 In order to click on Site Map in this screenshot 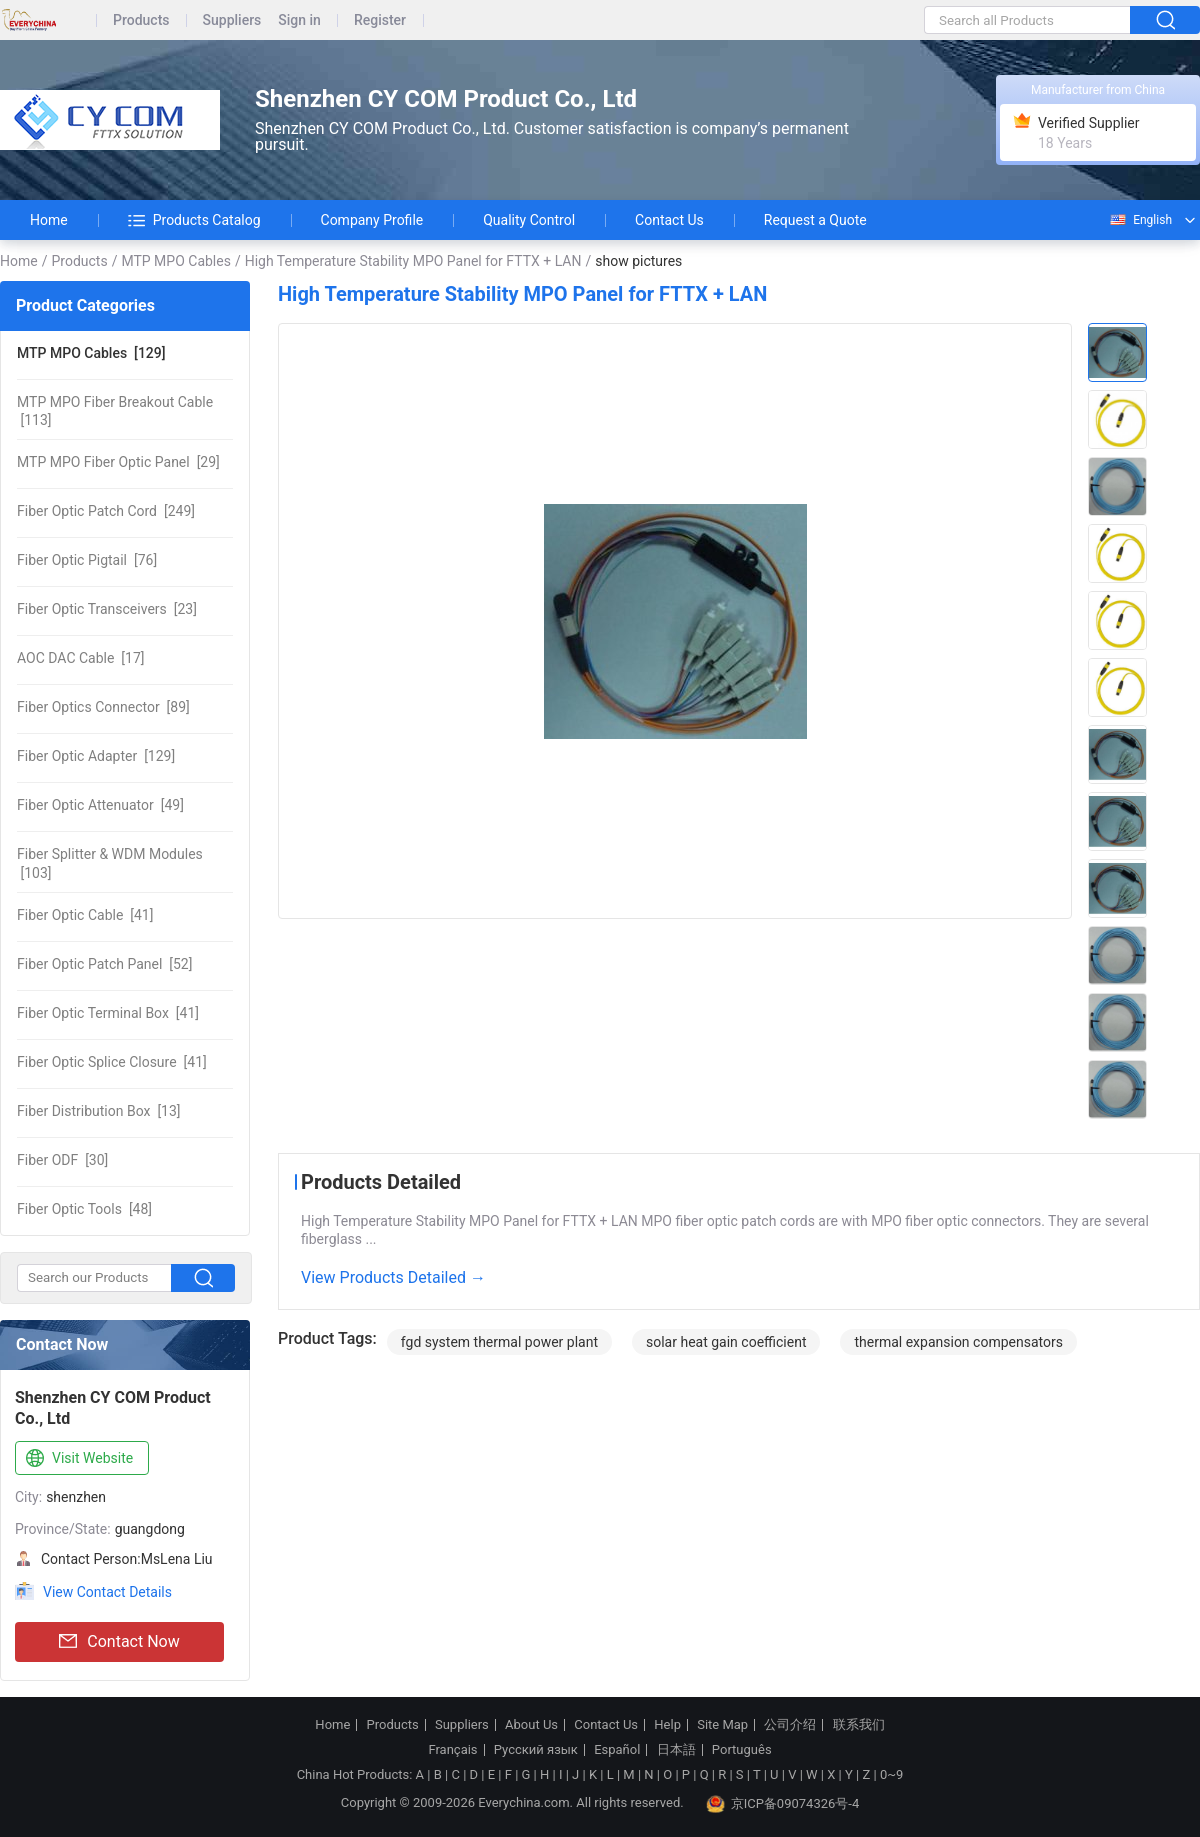, I will do `click(722, 1725)`.